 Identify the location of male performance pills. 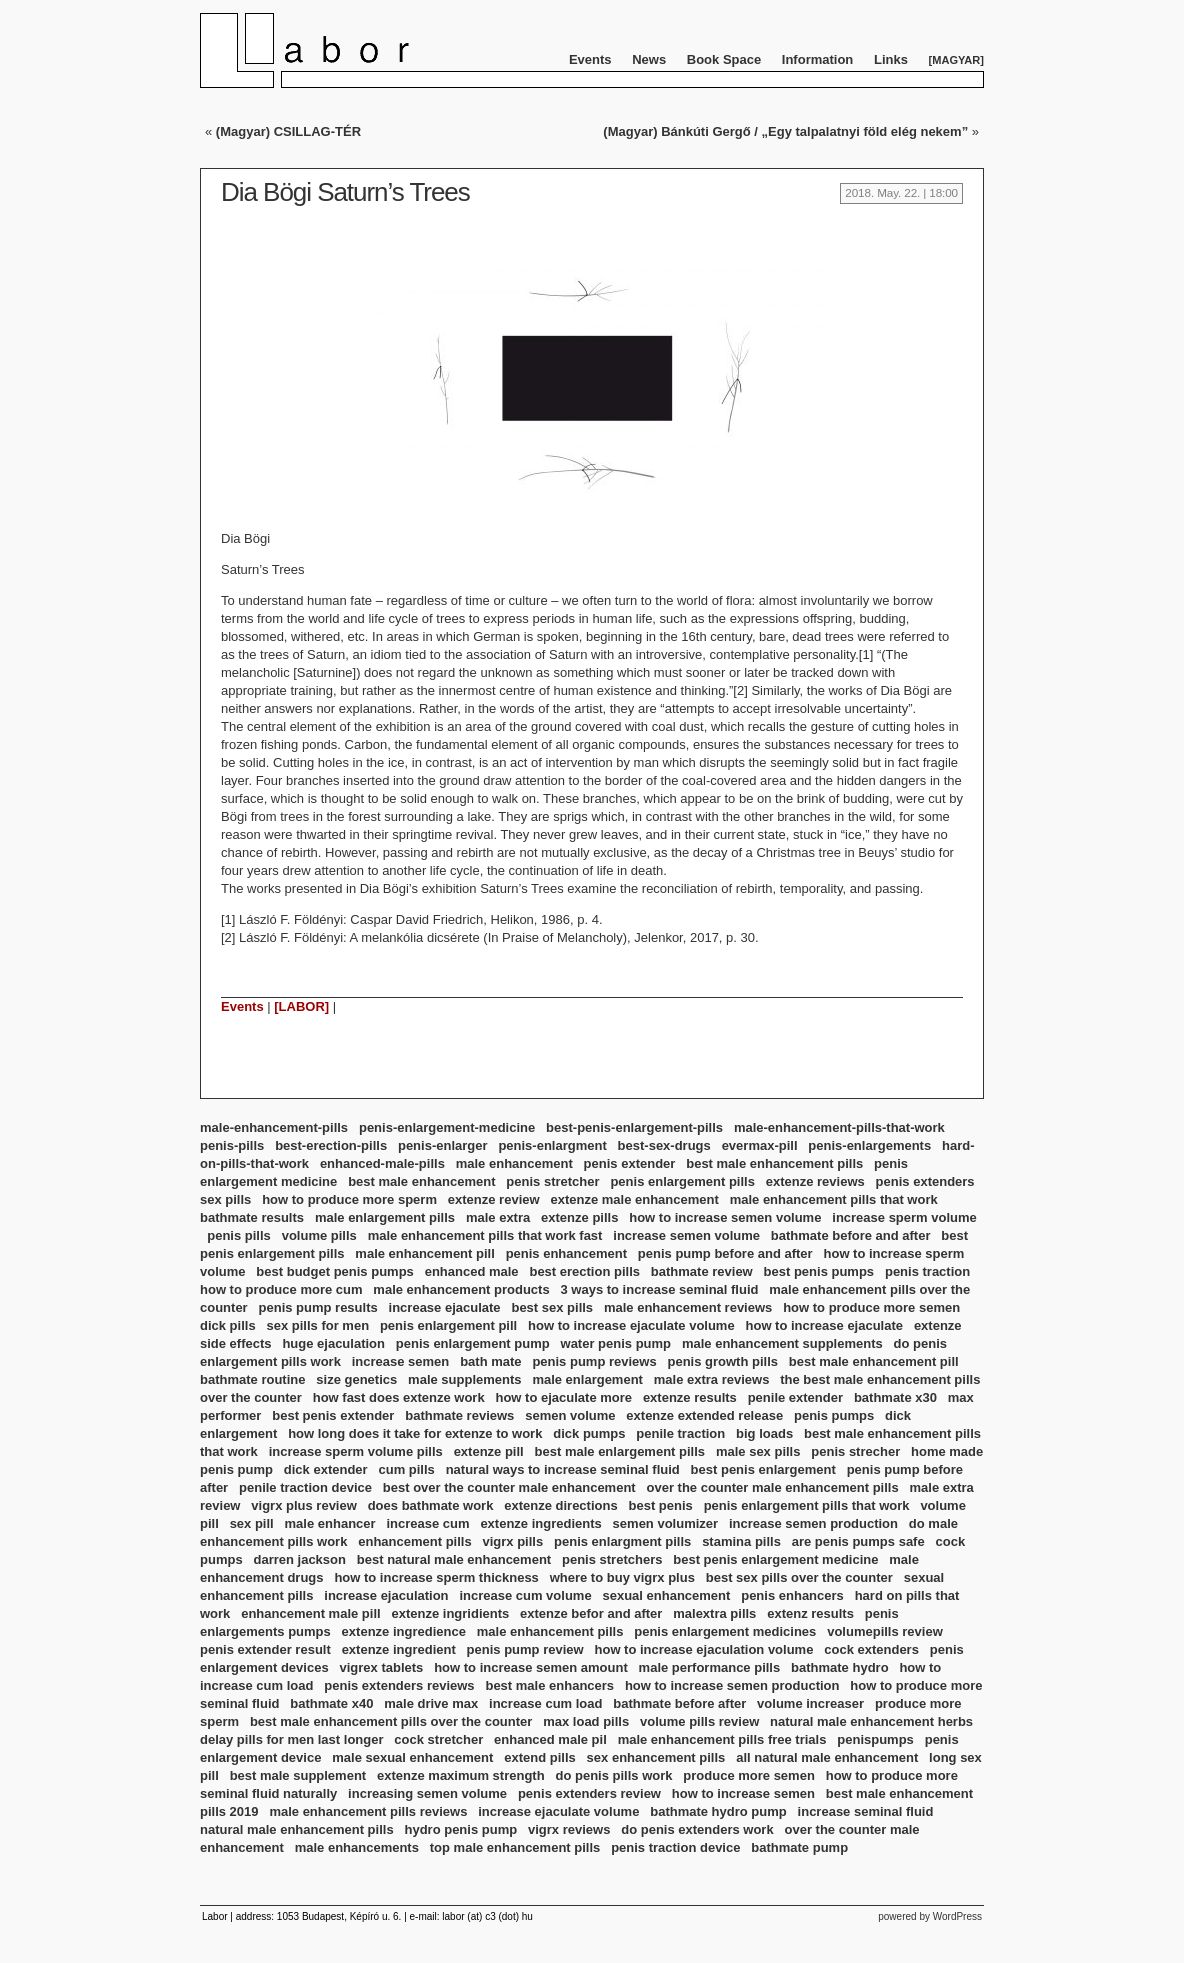
(710, 1667).